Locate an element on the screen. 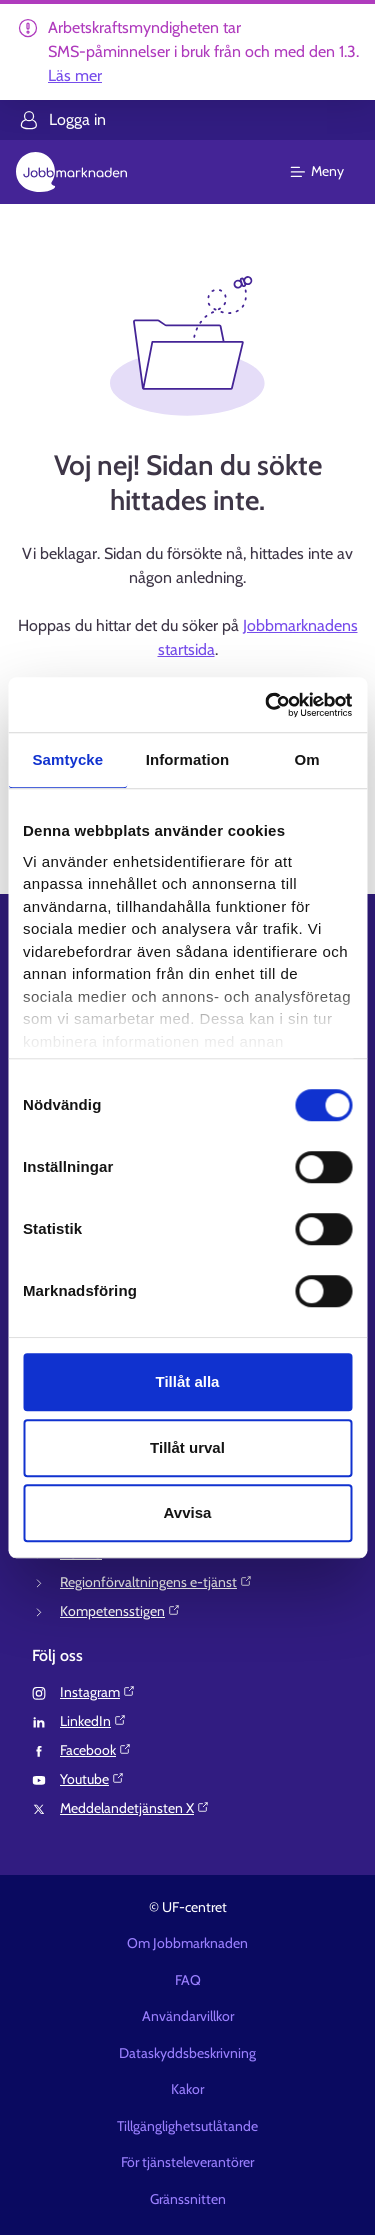 The width and height of the screenshot is (375, 2235). LinkedIn⁠ is located at coordinates (93, 1721).